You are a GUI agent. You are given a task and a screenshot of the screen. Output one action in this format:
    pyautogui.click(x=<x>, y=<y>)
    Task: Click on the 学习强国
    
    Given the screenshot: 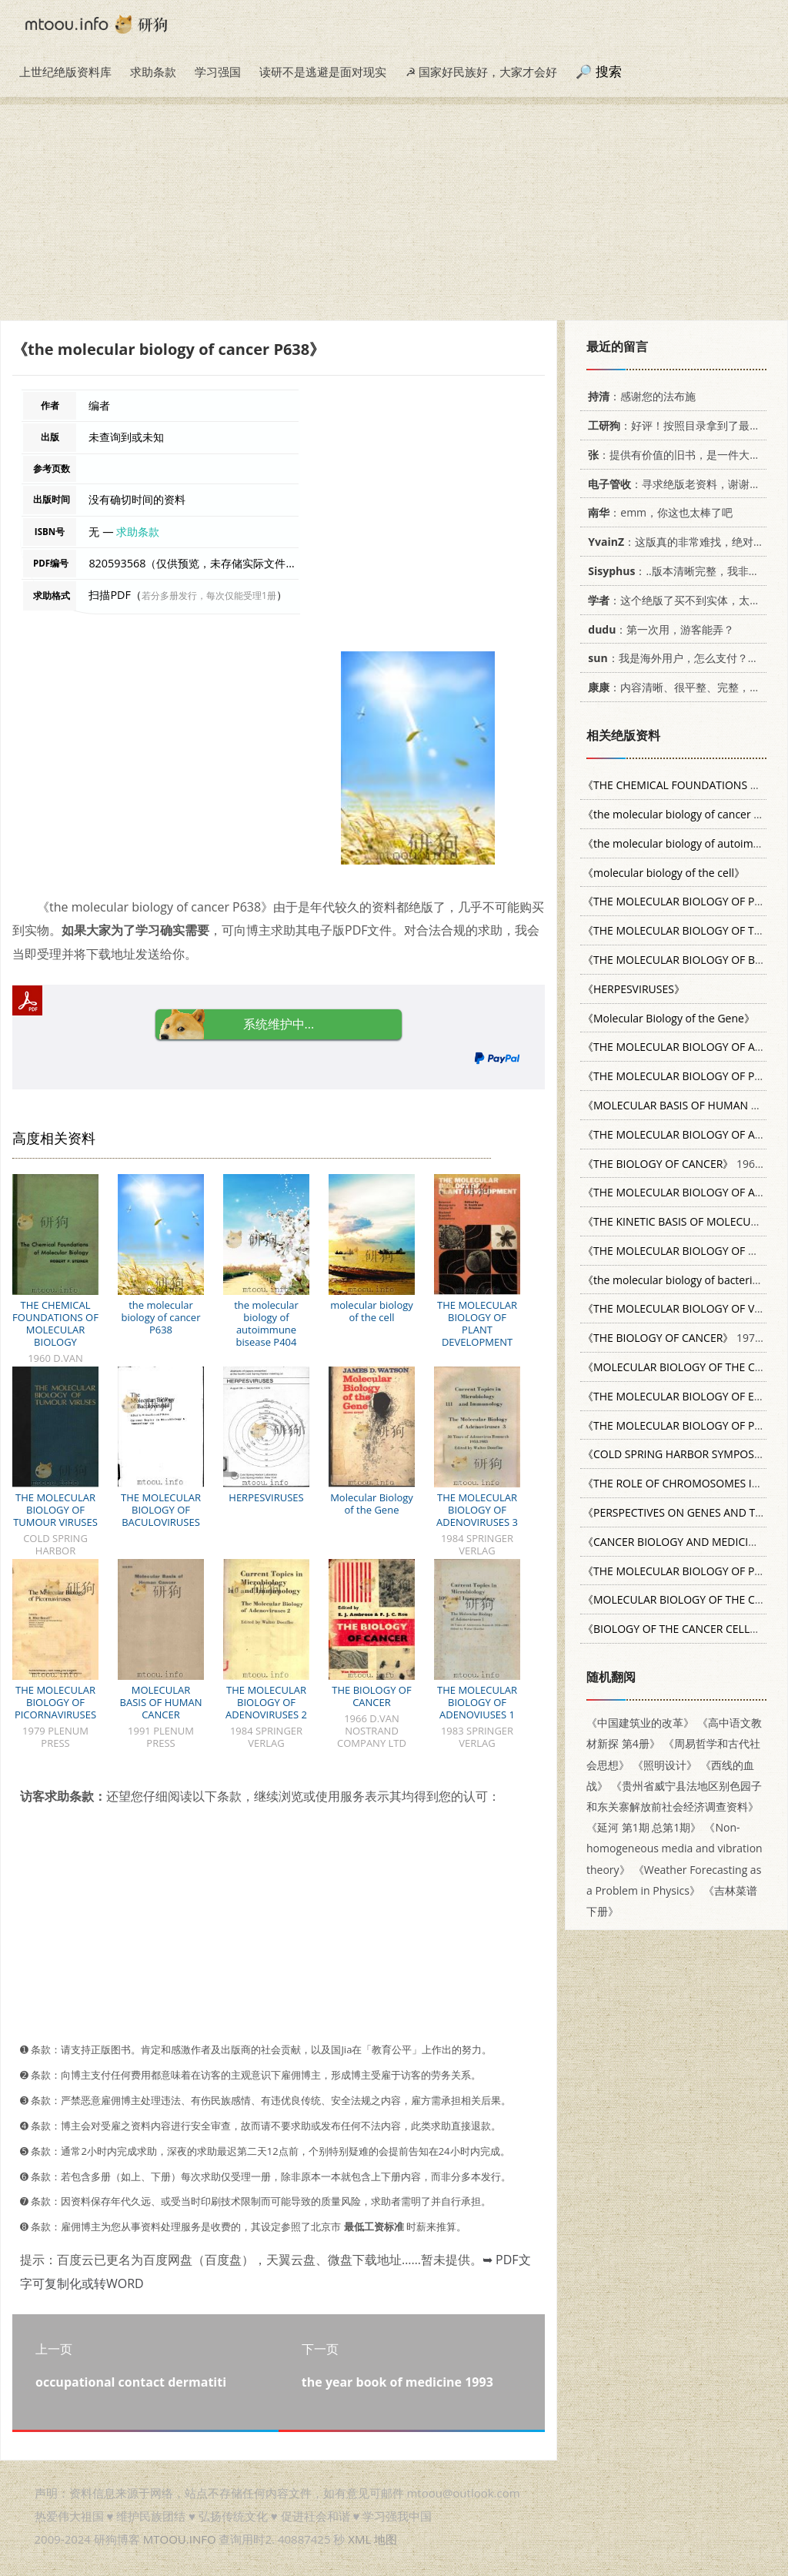 What is the action you would take?
    pyautogui.click(x=218, y=71)
    